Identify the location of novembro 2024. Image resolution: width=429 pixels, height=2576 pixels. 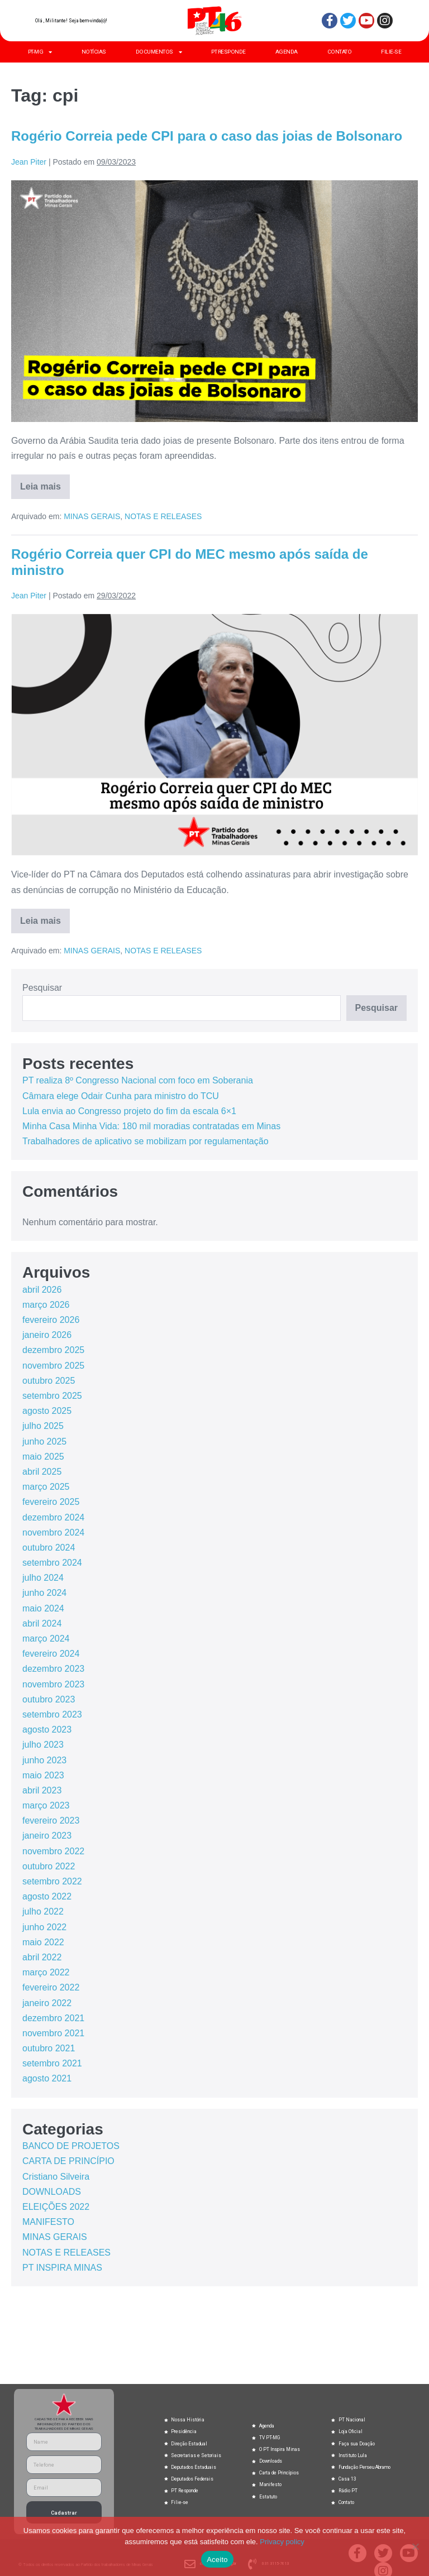
(53, 1532).